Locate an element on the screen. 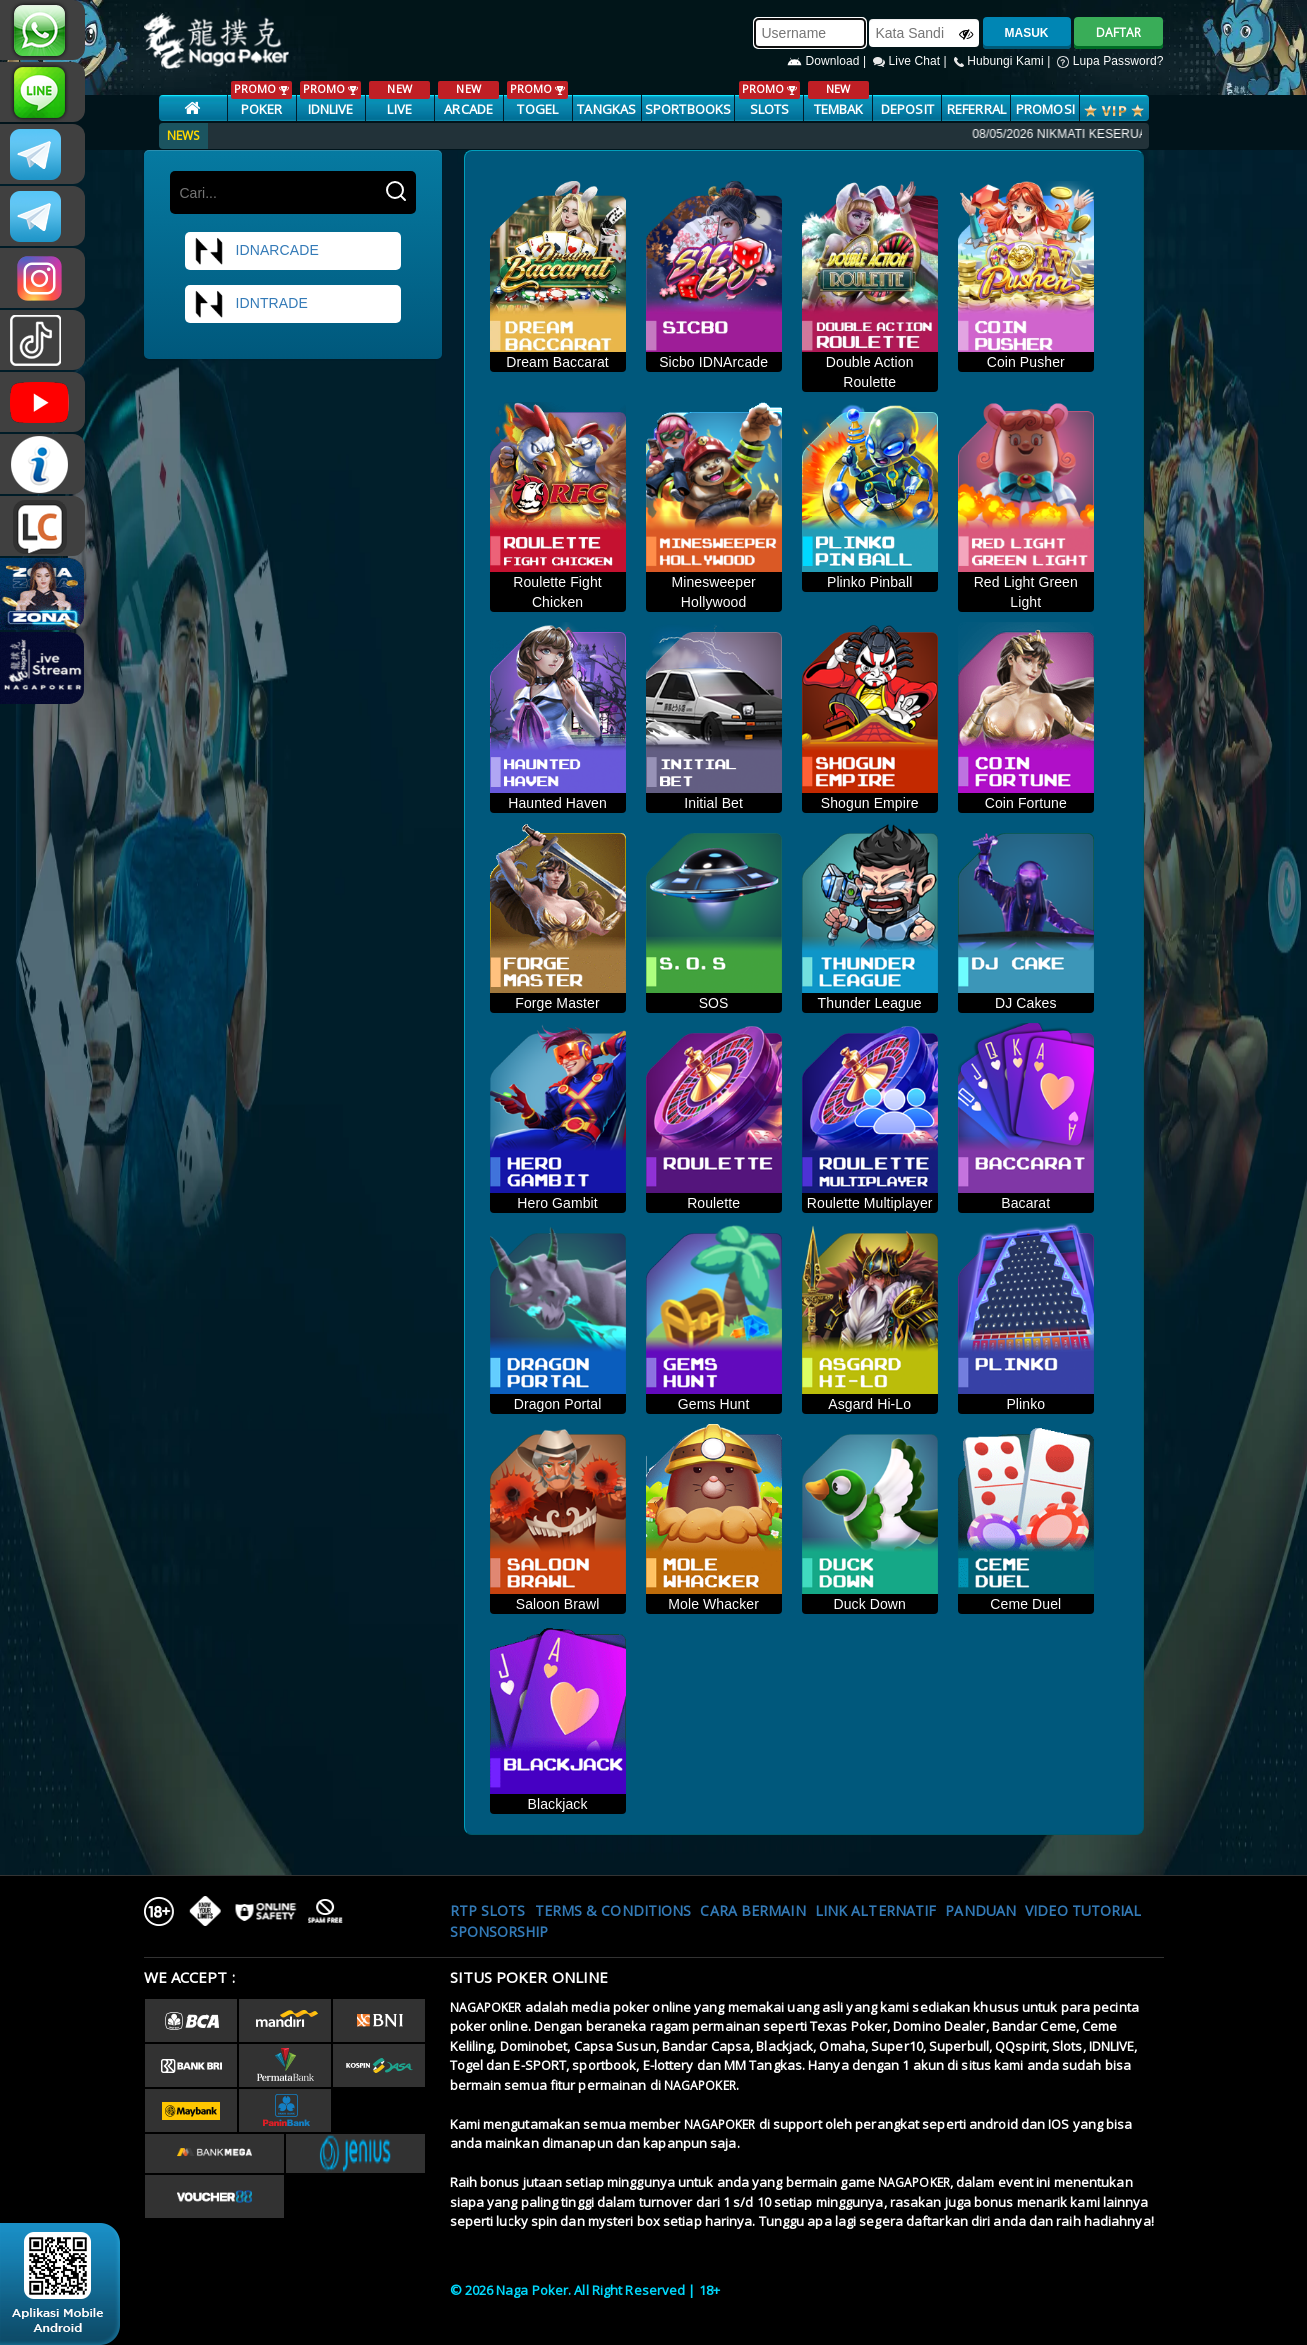  © 2026 Naga Poker. All Right Reserved | 18+ is located at coordinates (585, 2290).